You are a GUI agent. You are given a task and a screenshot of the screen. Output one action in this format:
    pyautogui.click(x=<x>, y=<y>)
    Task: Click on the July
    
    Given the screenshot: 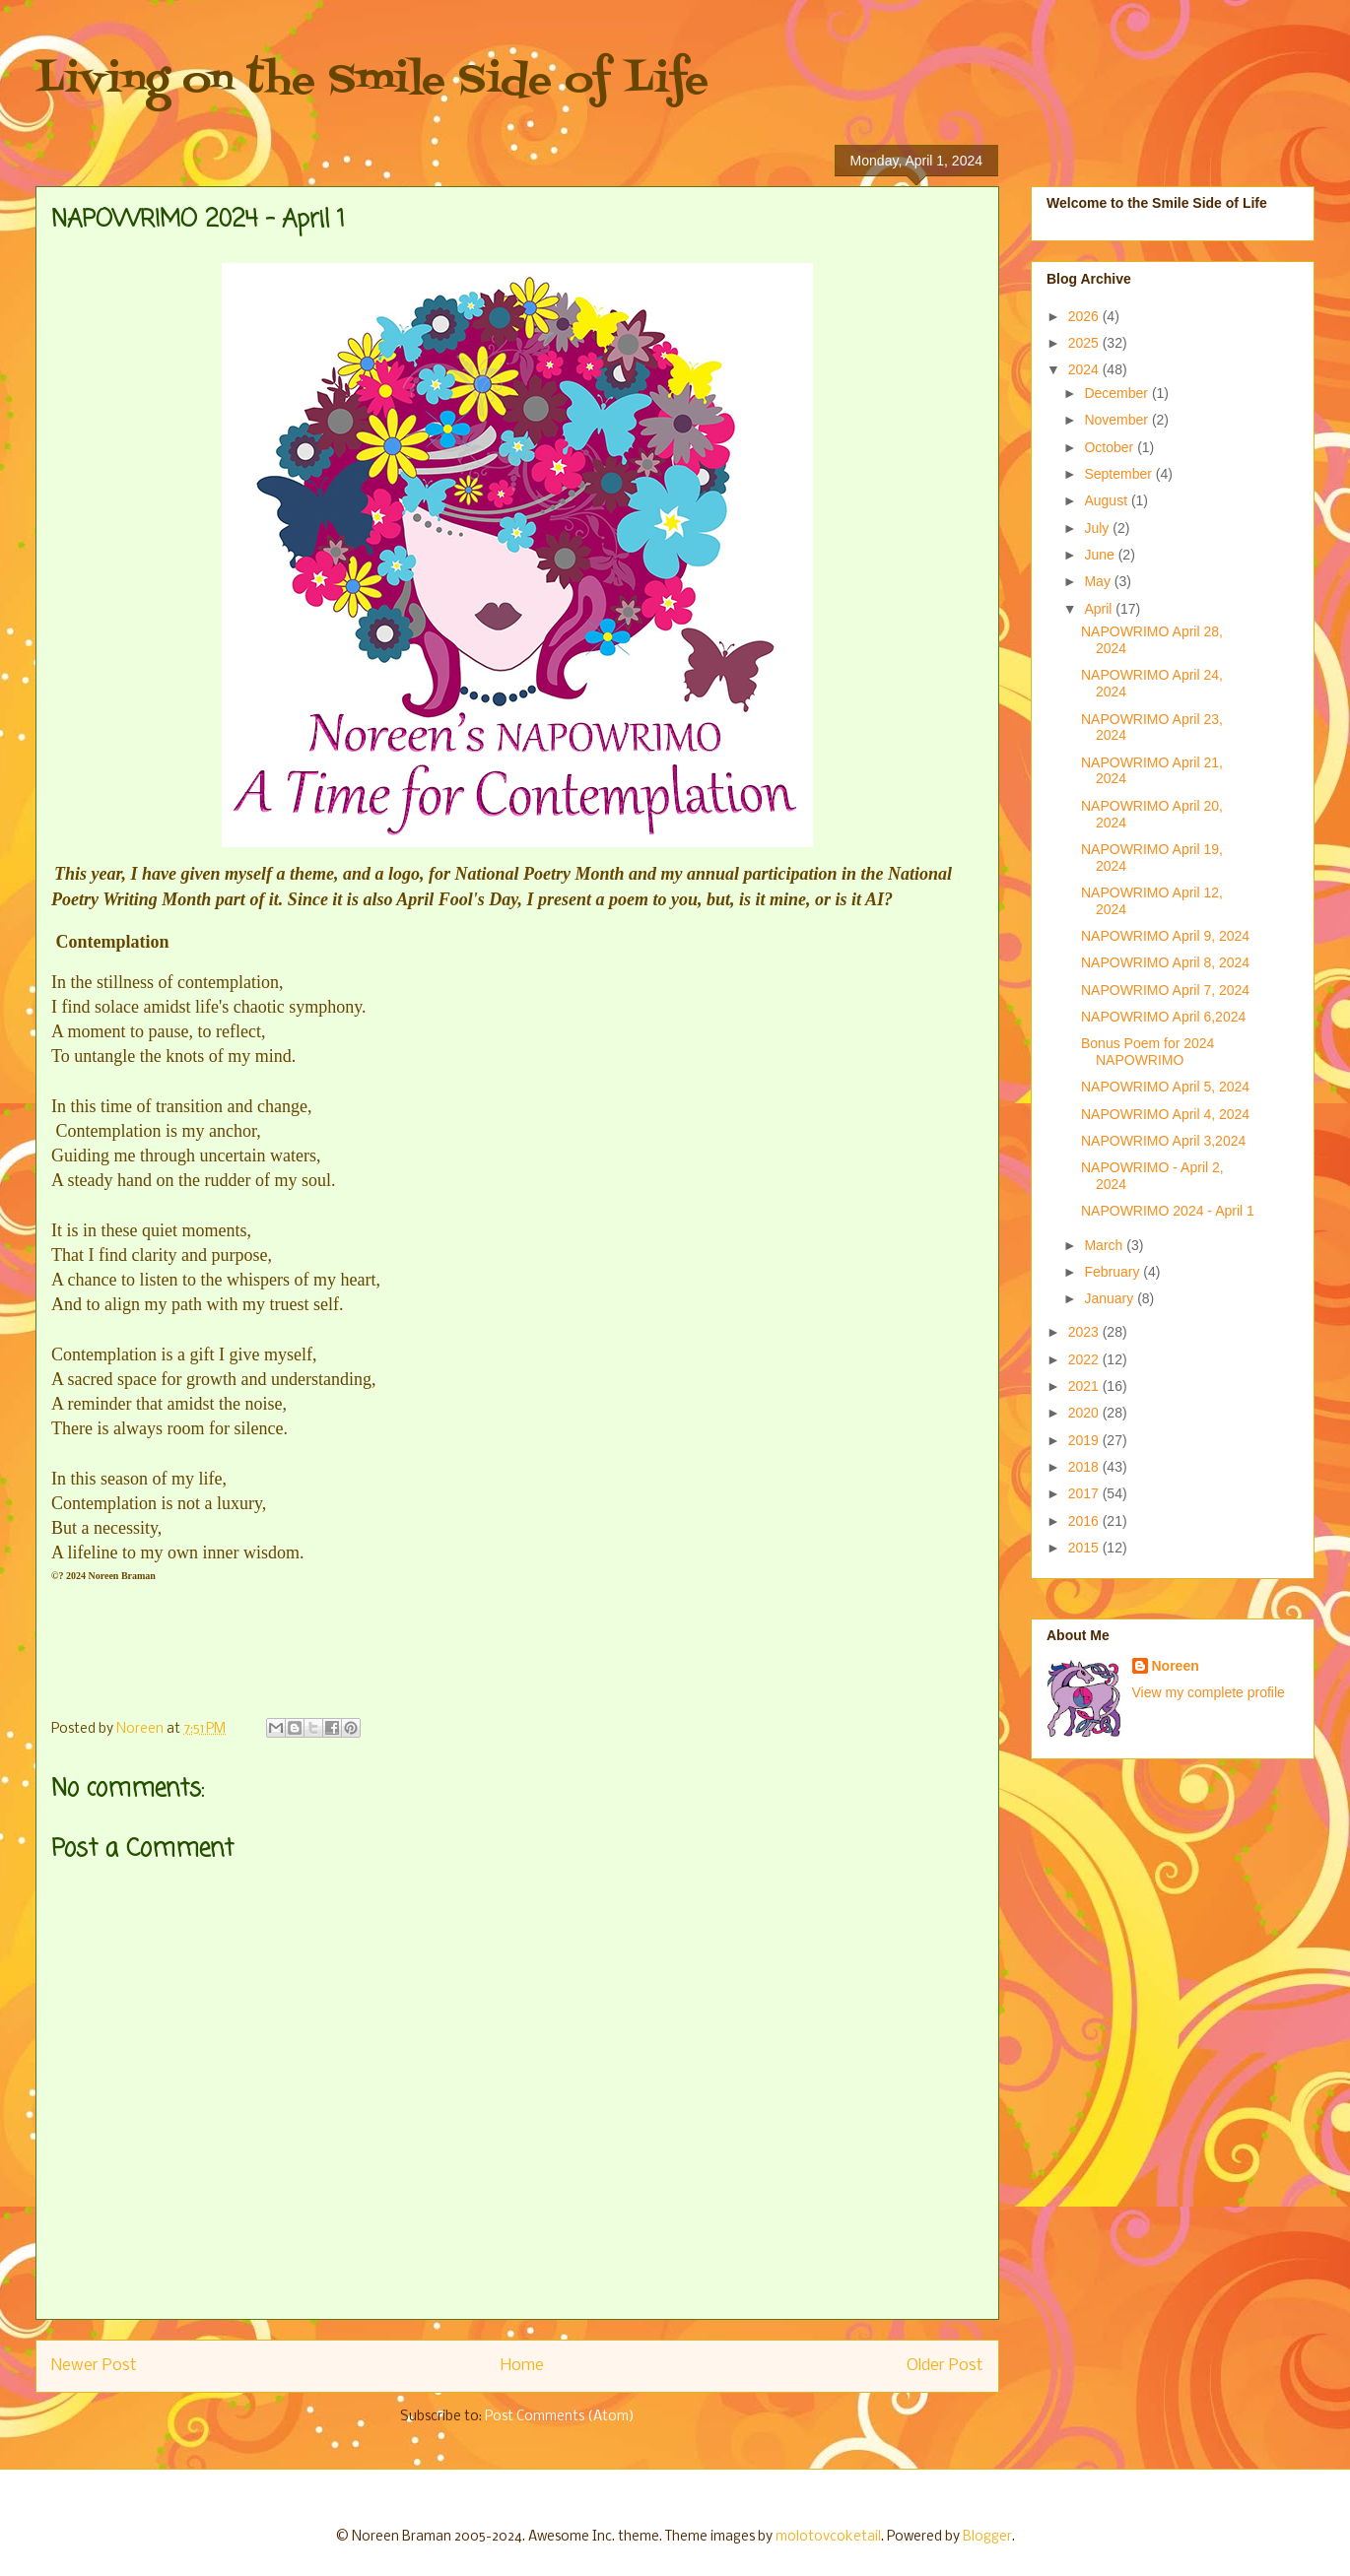 What is the action you would take?
    pyautogui.click(x=1098, y=528)
    